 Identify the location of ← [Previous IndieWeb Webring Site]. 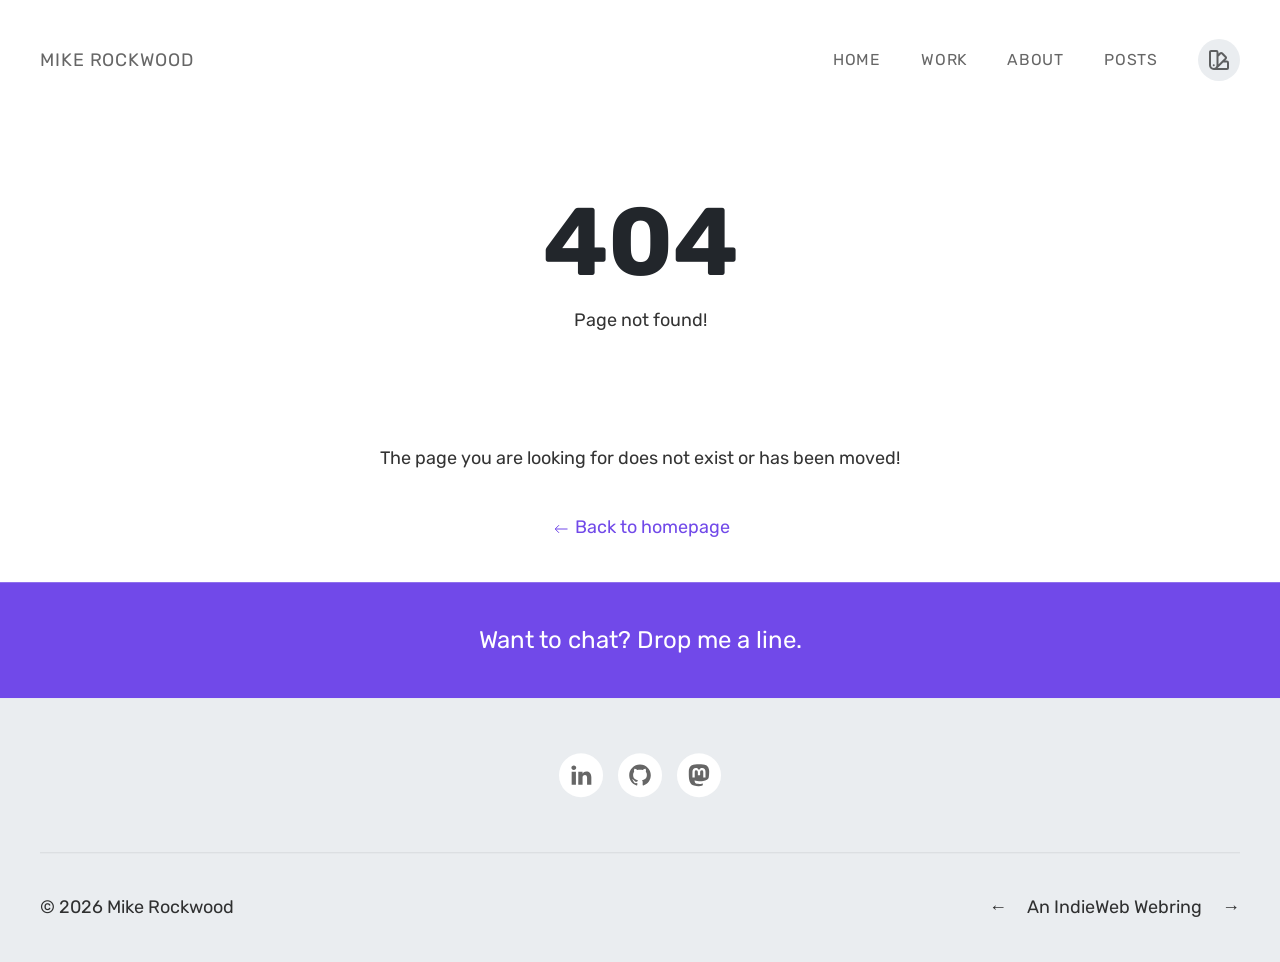
(998, 907).